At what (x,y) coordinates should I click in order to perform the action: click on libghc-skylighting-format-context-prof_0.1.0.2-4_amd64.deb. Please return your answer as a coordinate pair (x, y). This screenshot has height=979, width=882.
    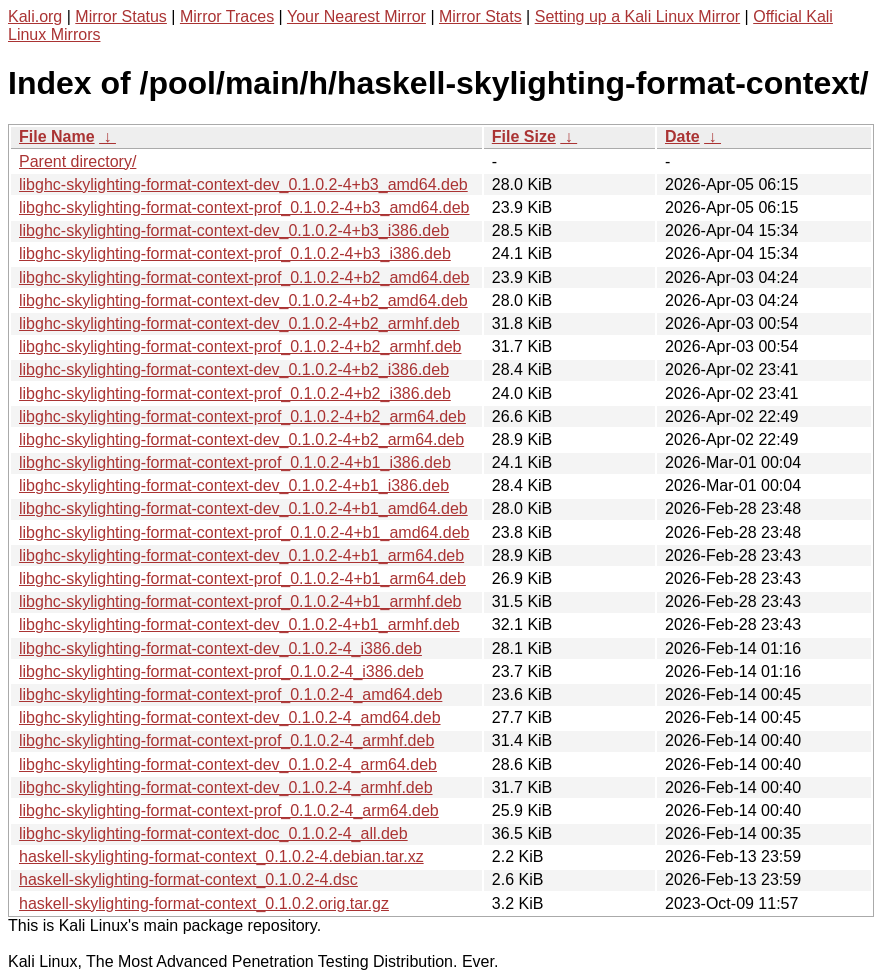
    Looking at the image, I should click on (230, 694).